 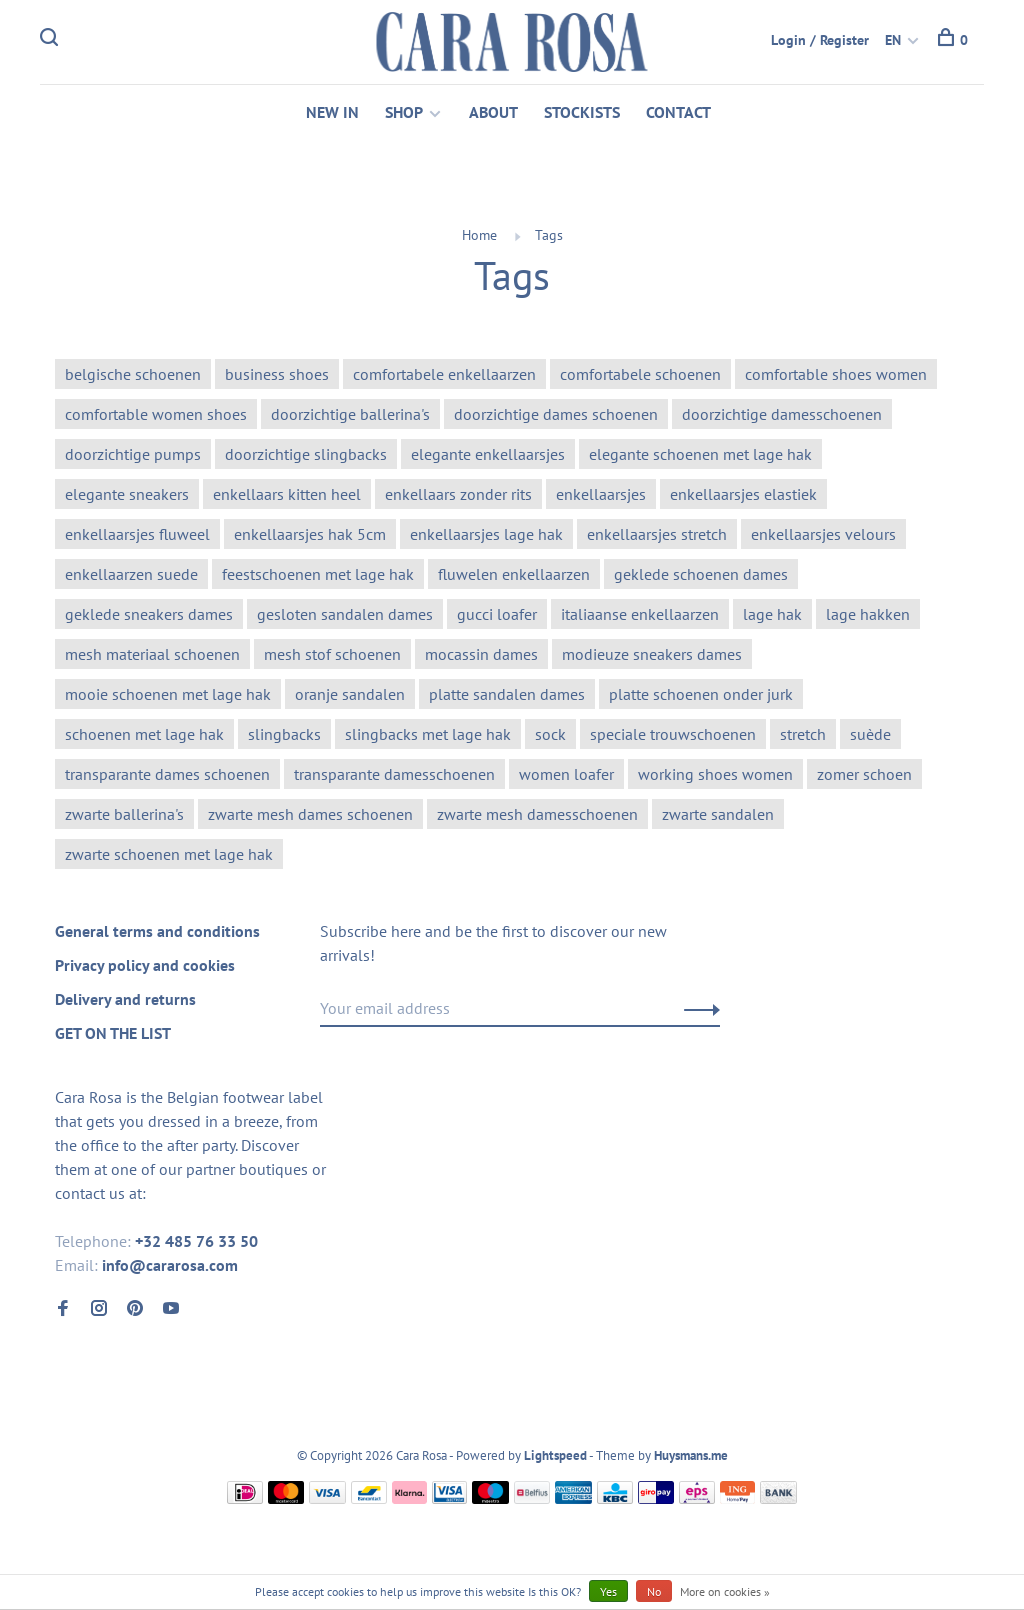 What do you see at coordinates (608, 1591) in the screenshot?
I see `Yes` at bounding box center [608, 1591].